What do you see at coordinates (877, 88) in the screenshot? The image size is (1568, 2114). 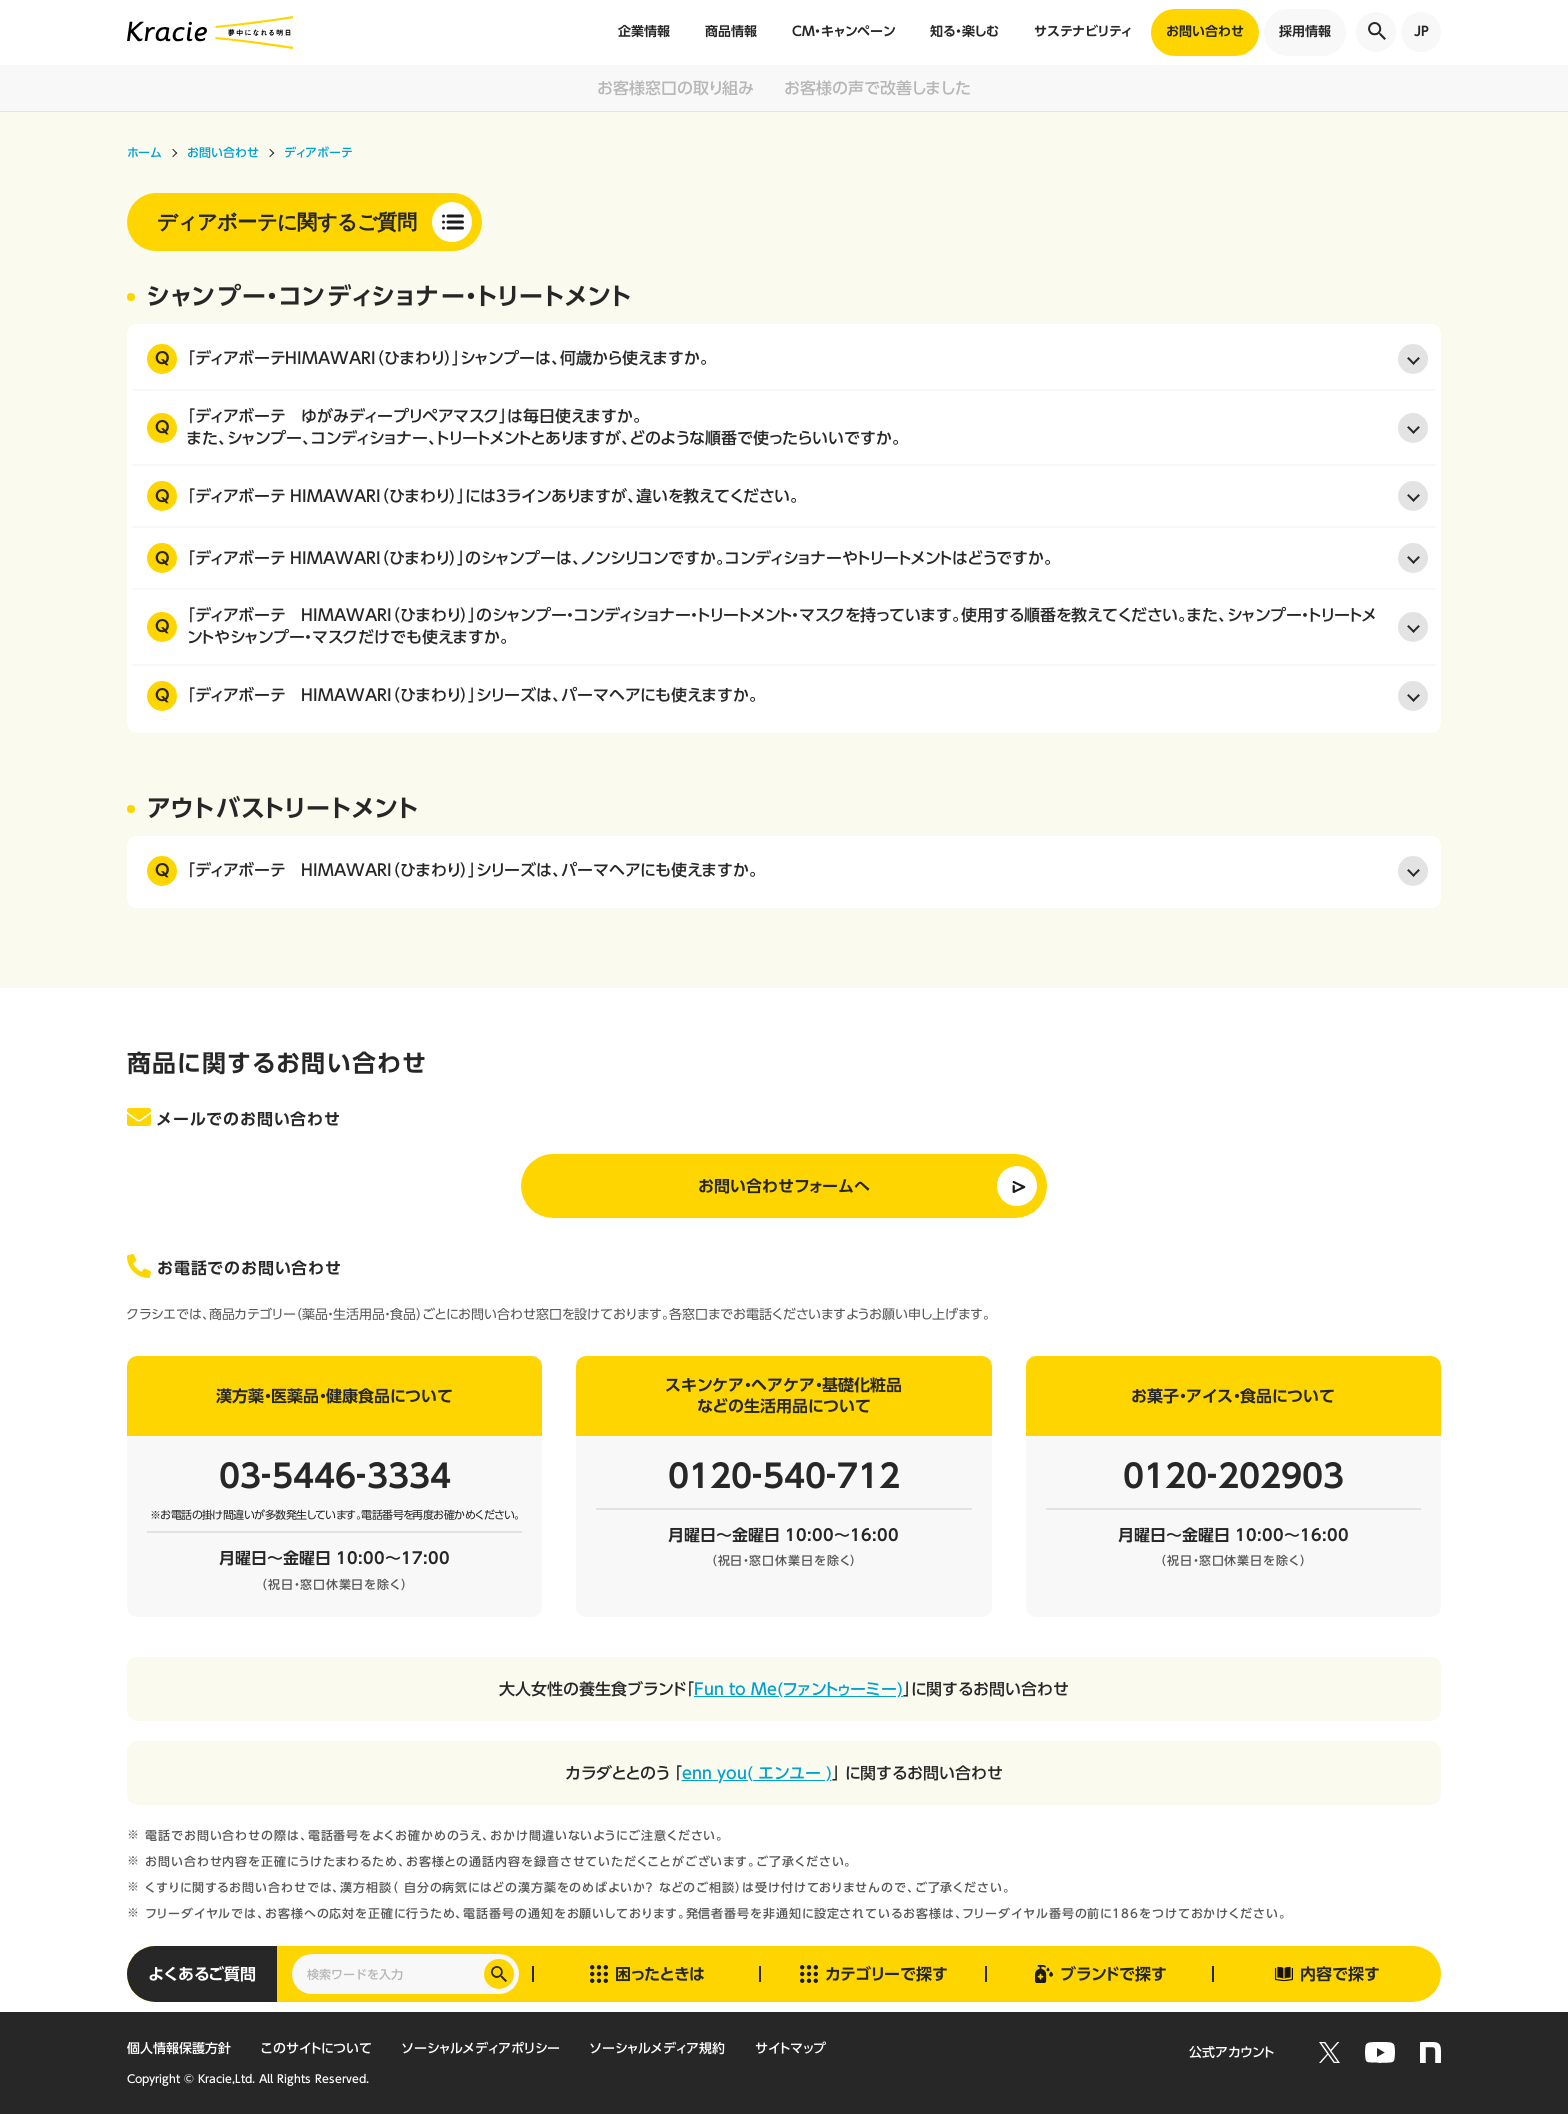 I see `お客様の声で改善しました` at bounding box center [877, 88].